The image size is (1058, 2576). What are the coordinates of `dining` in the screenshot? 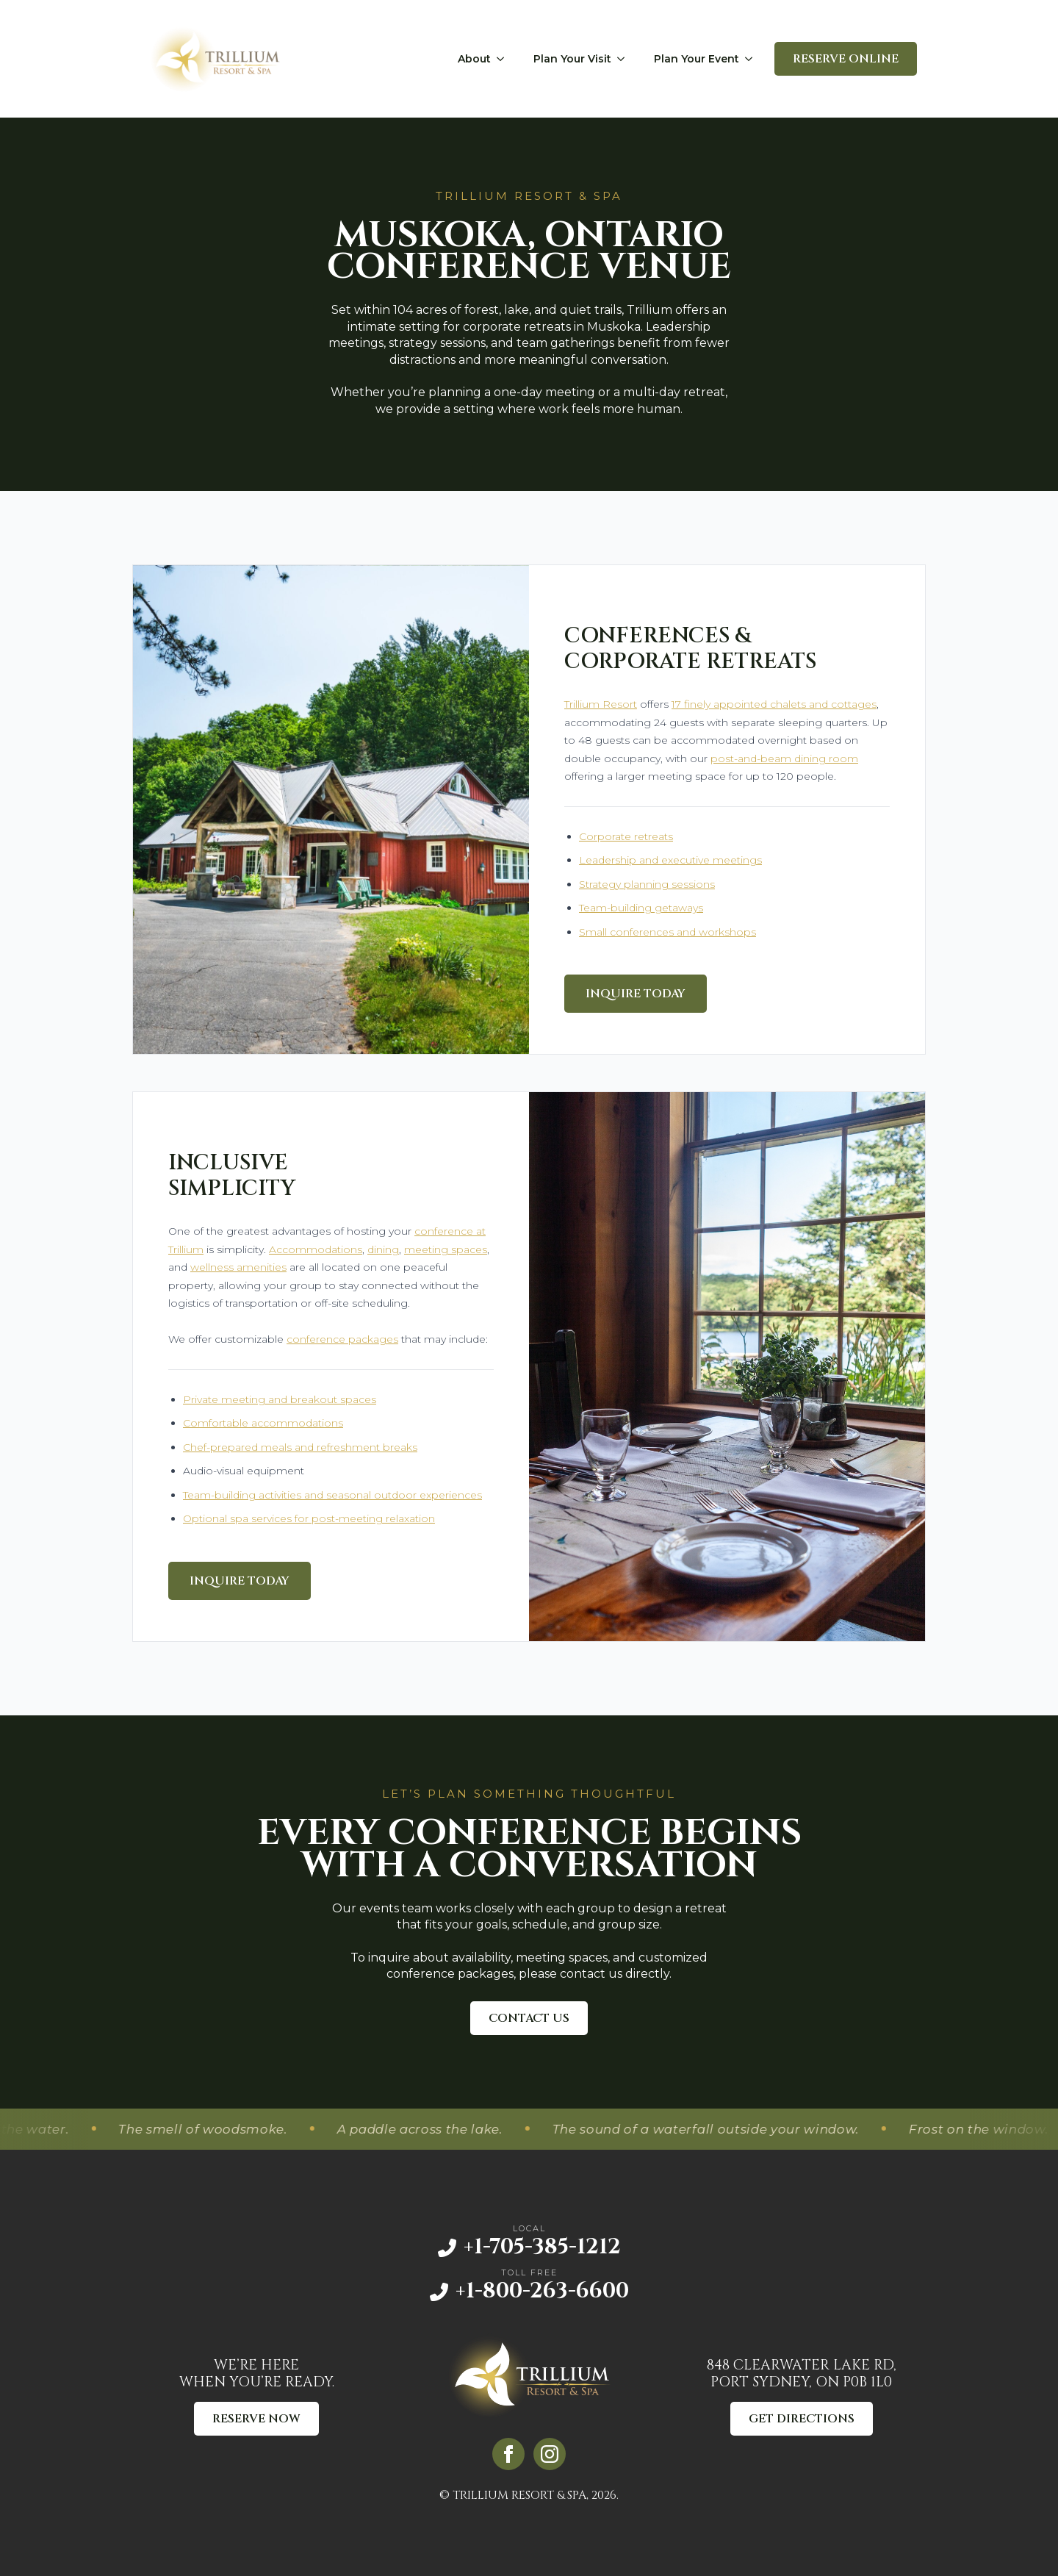 It's located at (383, 1249).